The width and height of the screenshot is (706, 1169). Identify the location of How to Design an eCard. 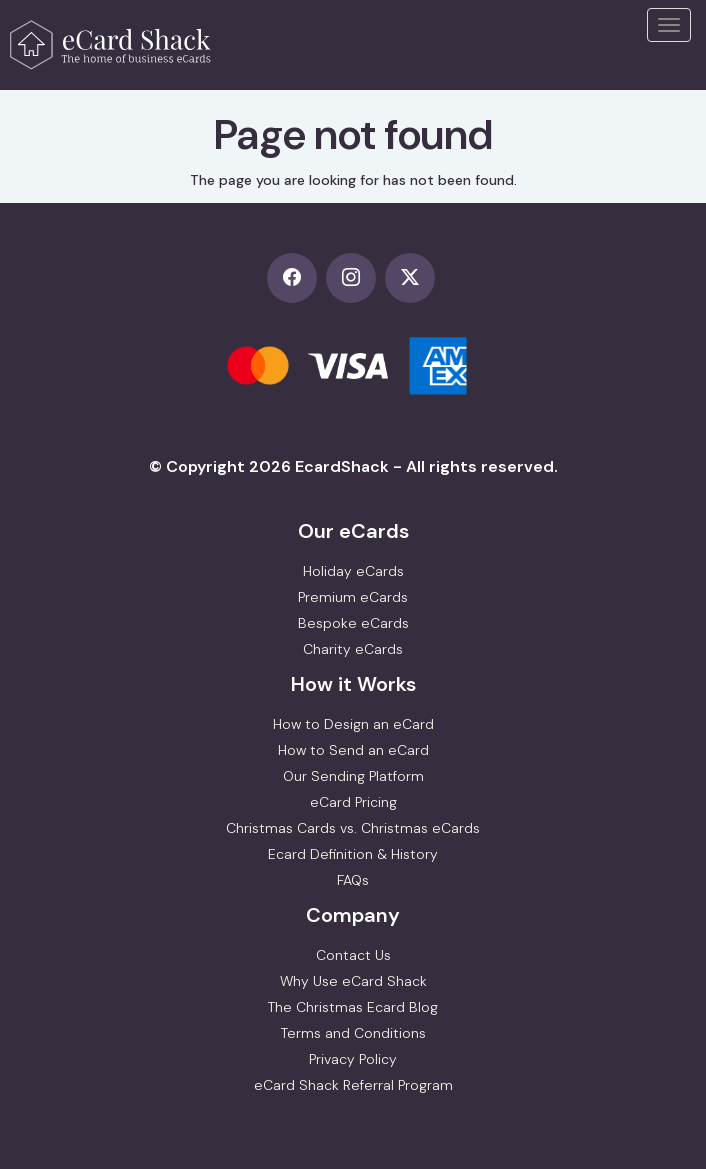
(353, 724).